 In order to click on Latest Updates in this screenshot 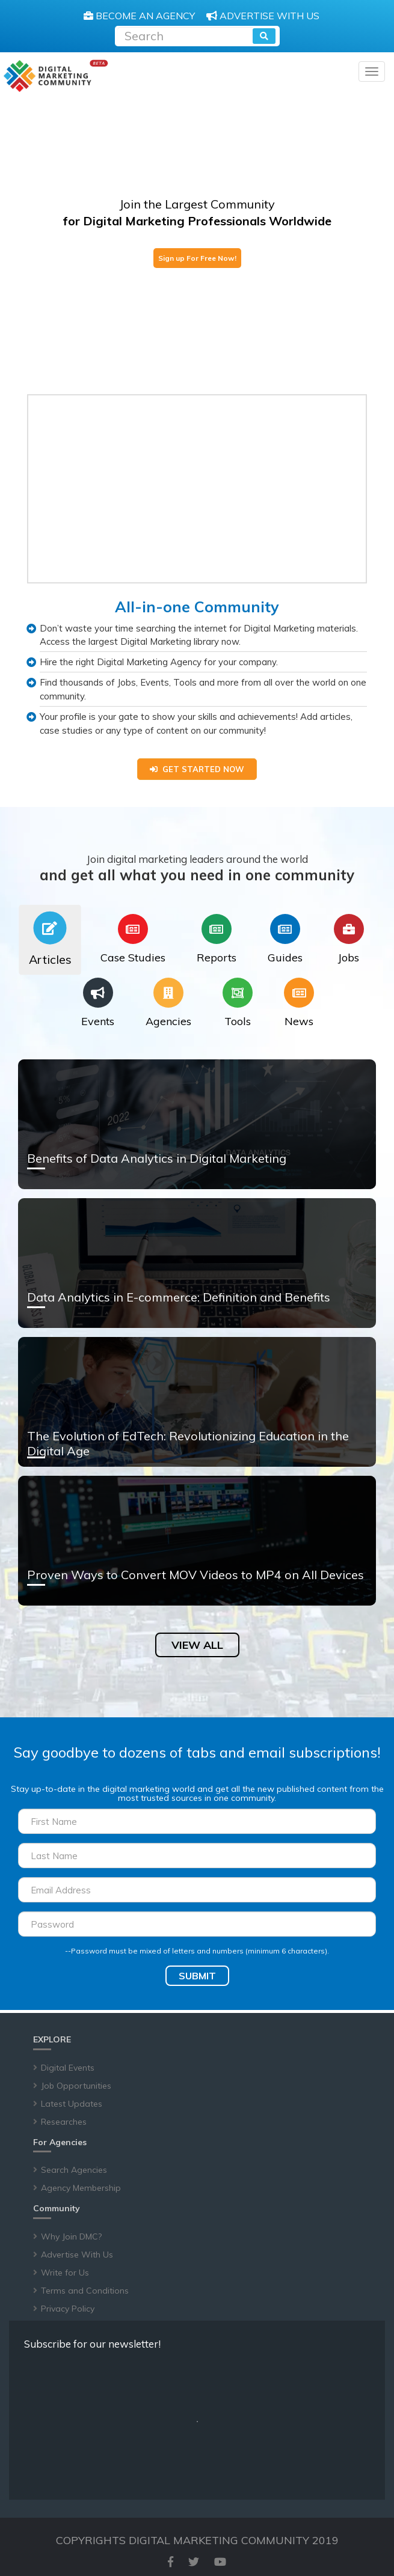, I will do `click(71, 2103)`.